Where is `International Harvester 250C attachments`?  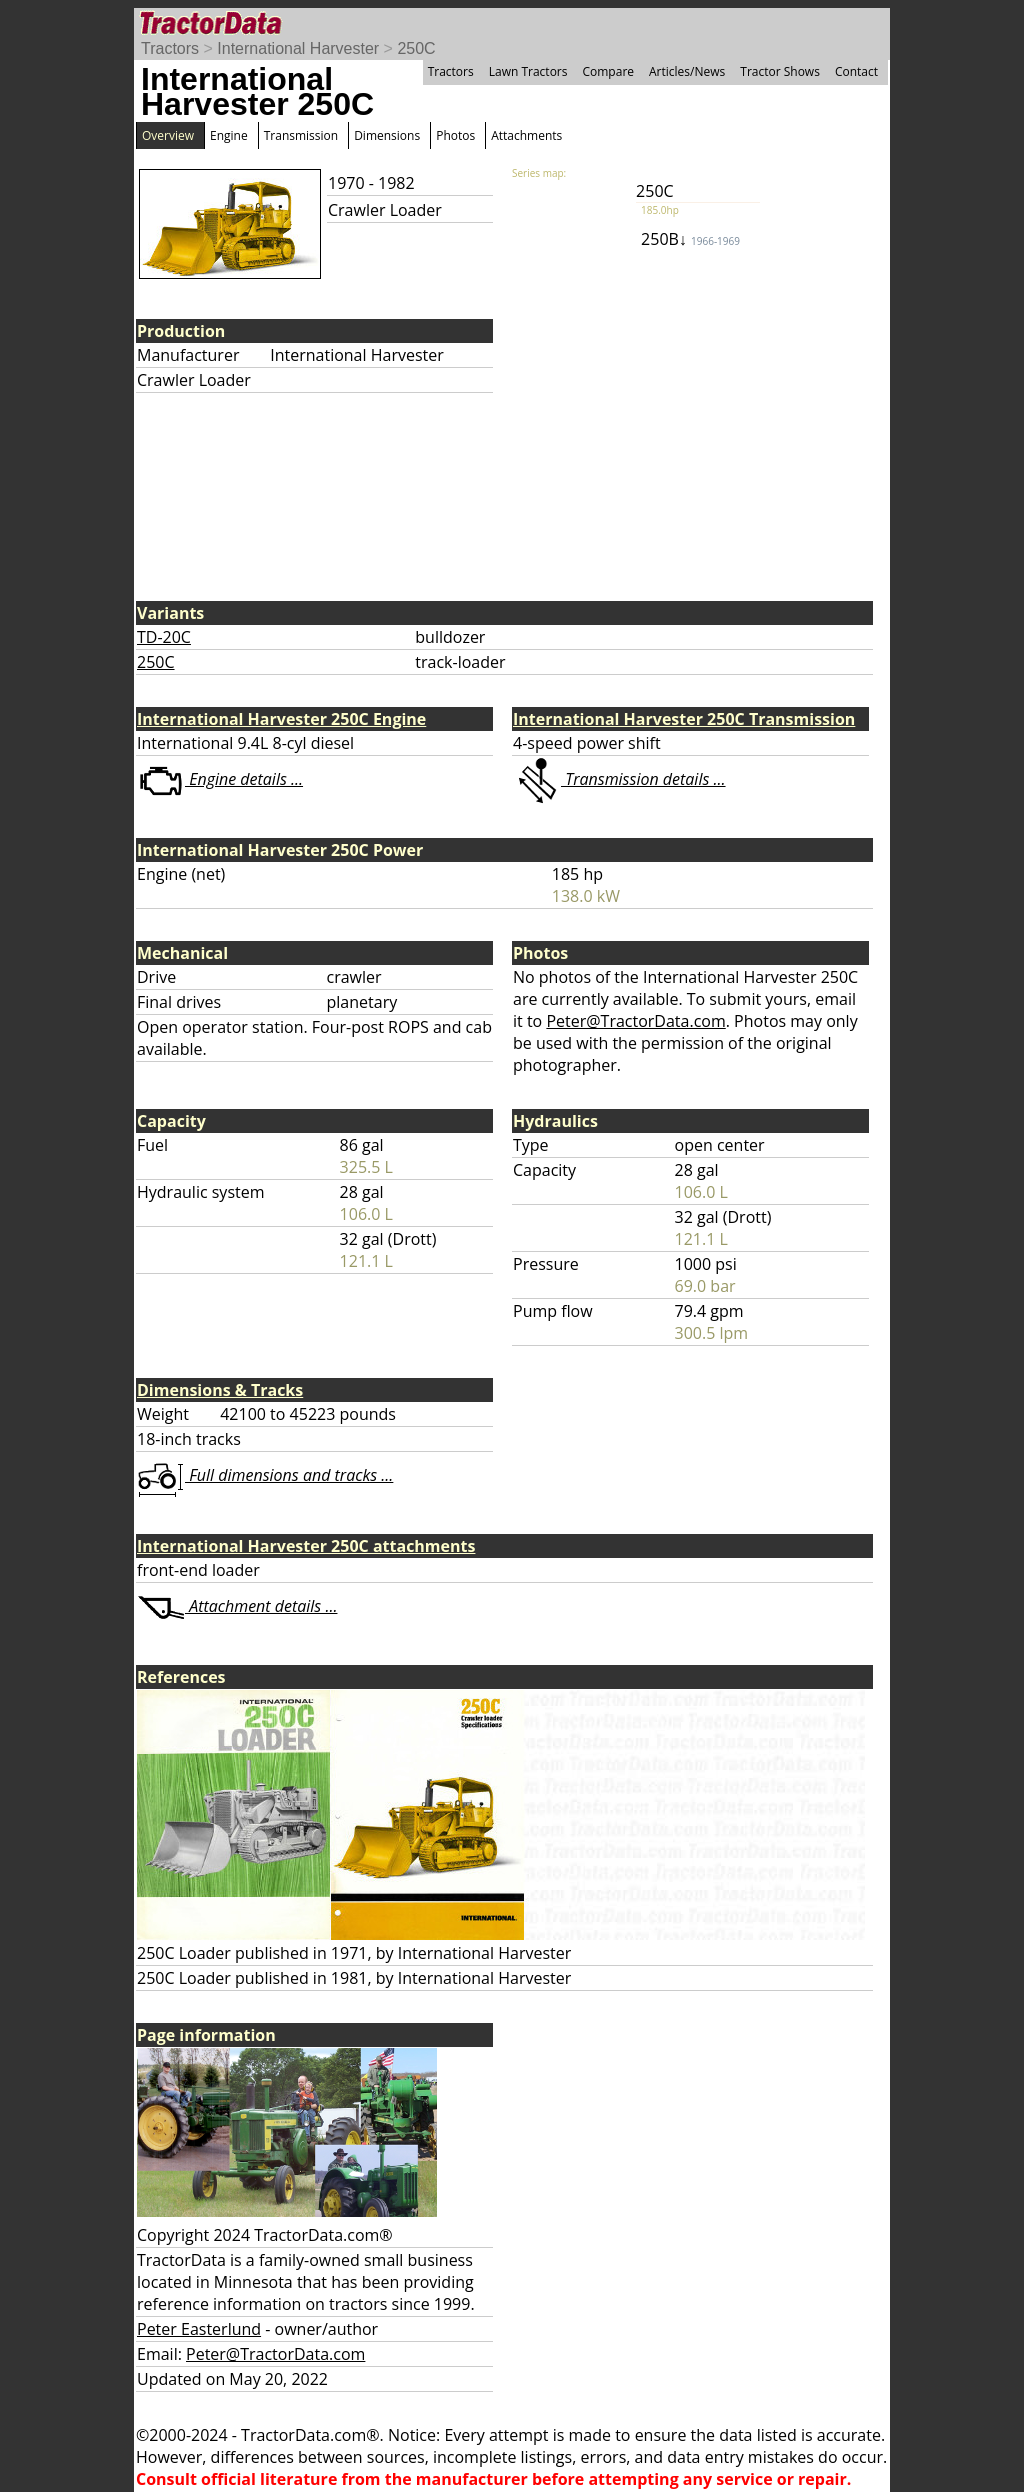 International Harvester 250C attachments is located at coordinates (306, 1546).